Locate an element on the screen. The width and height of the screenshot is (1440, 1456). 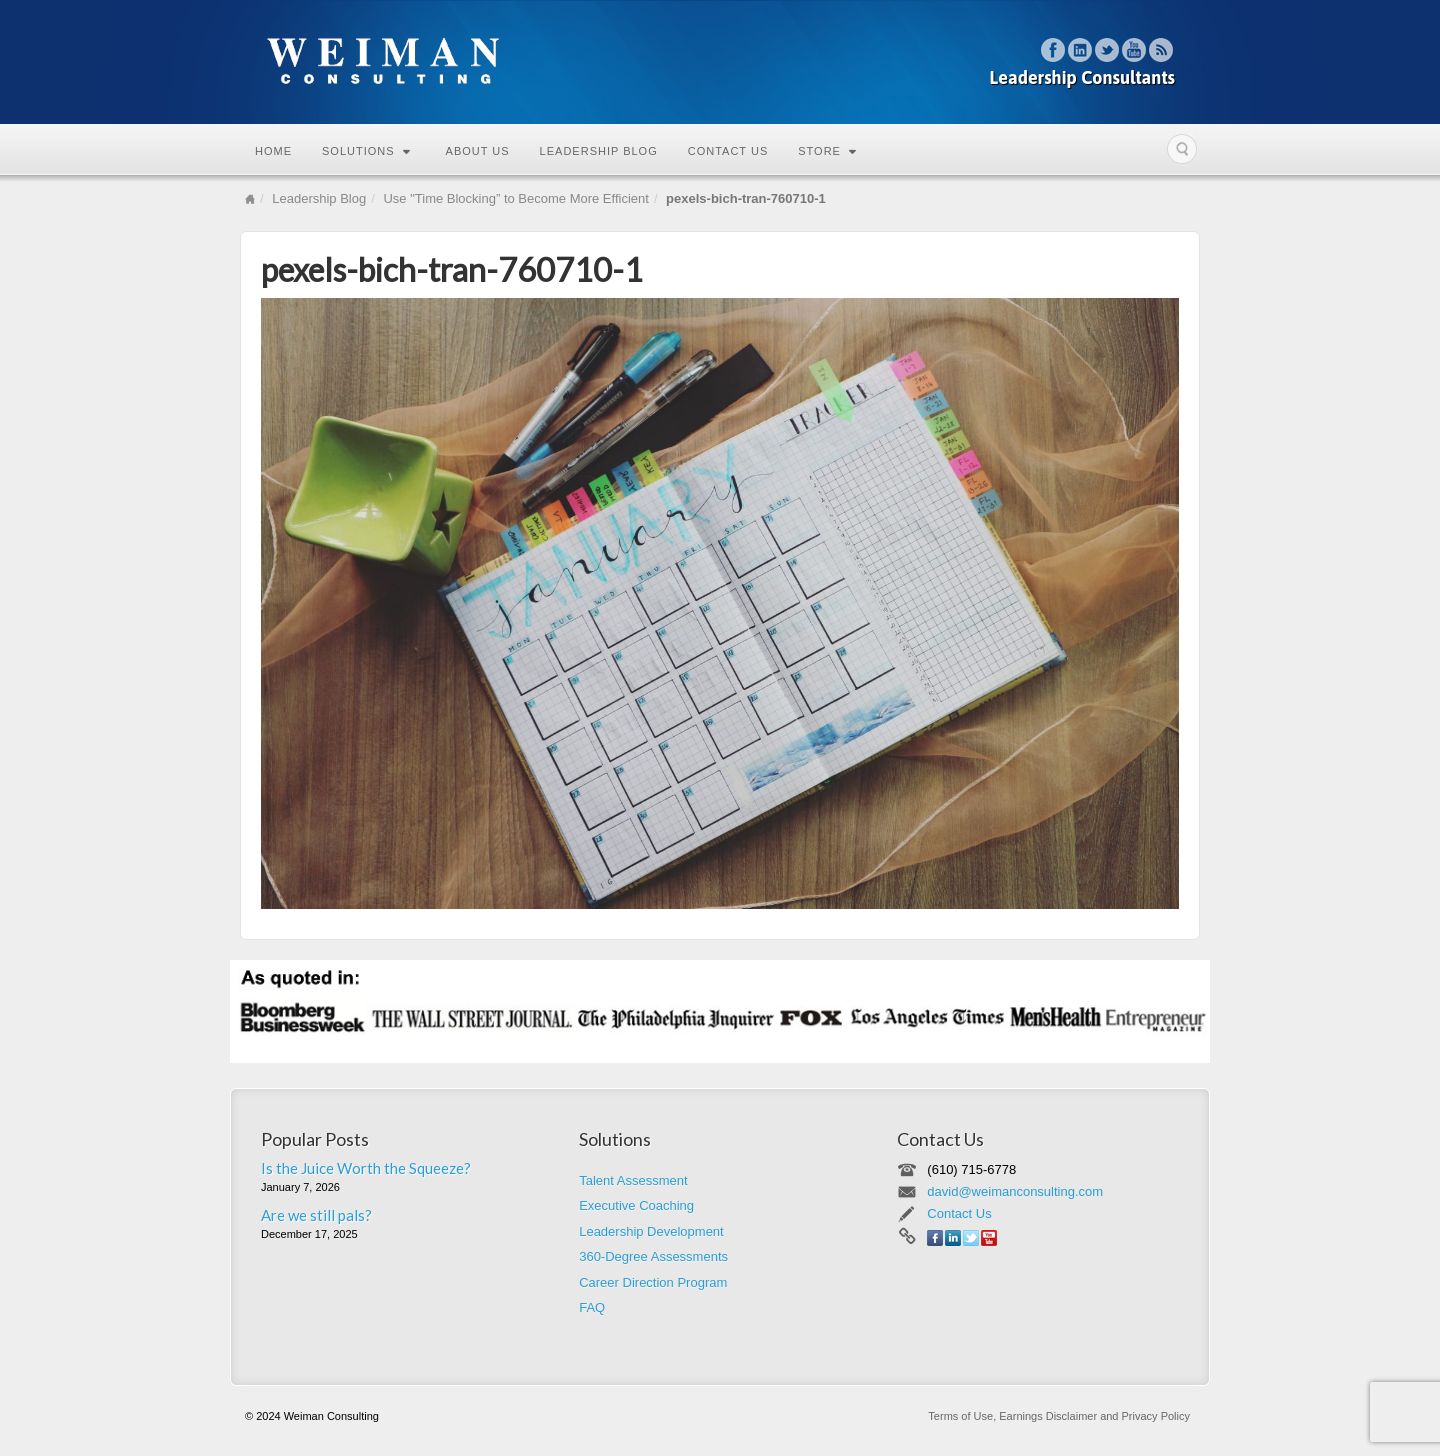
Solutions is located at coordinates (366, 151).